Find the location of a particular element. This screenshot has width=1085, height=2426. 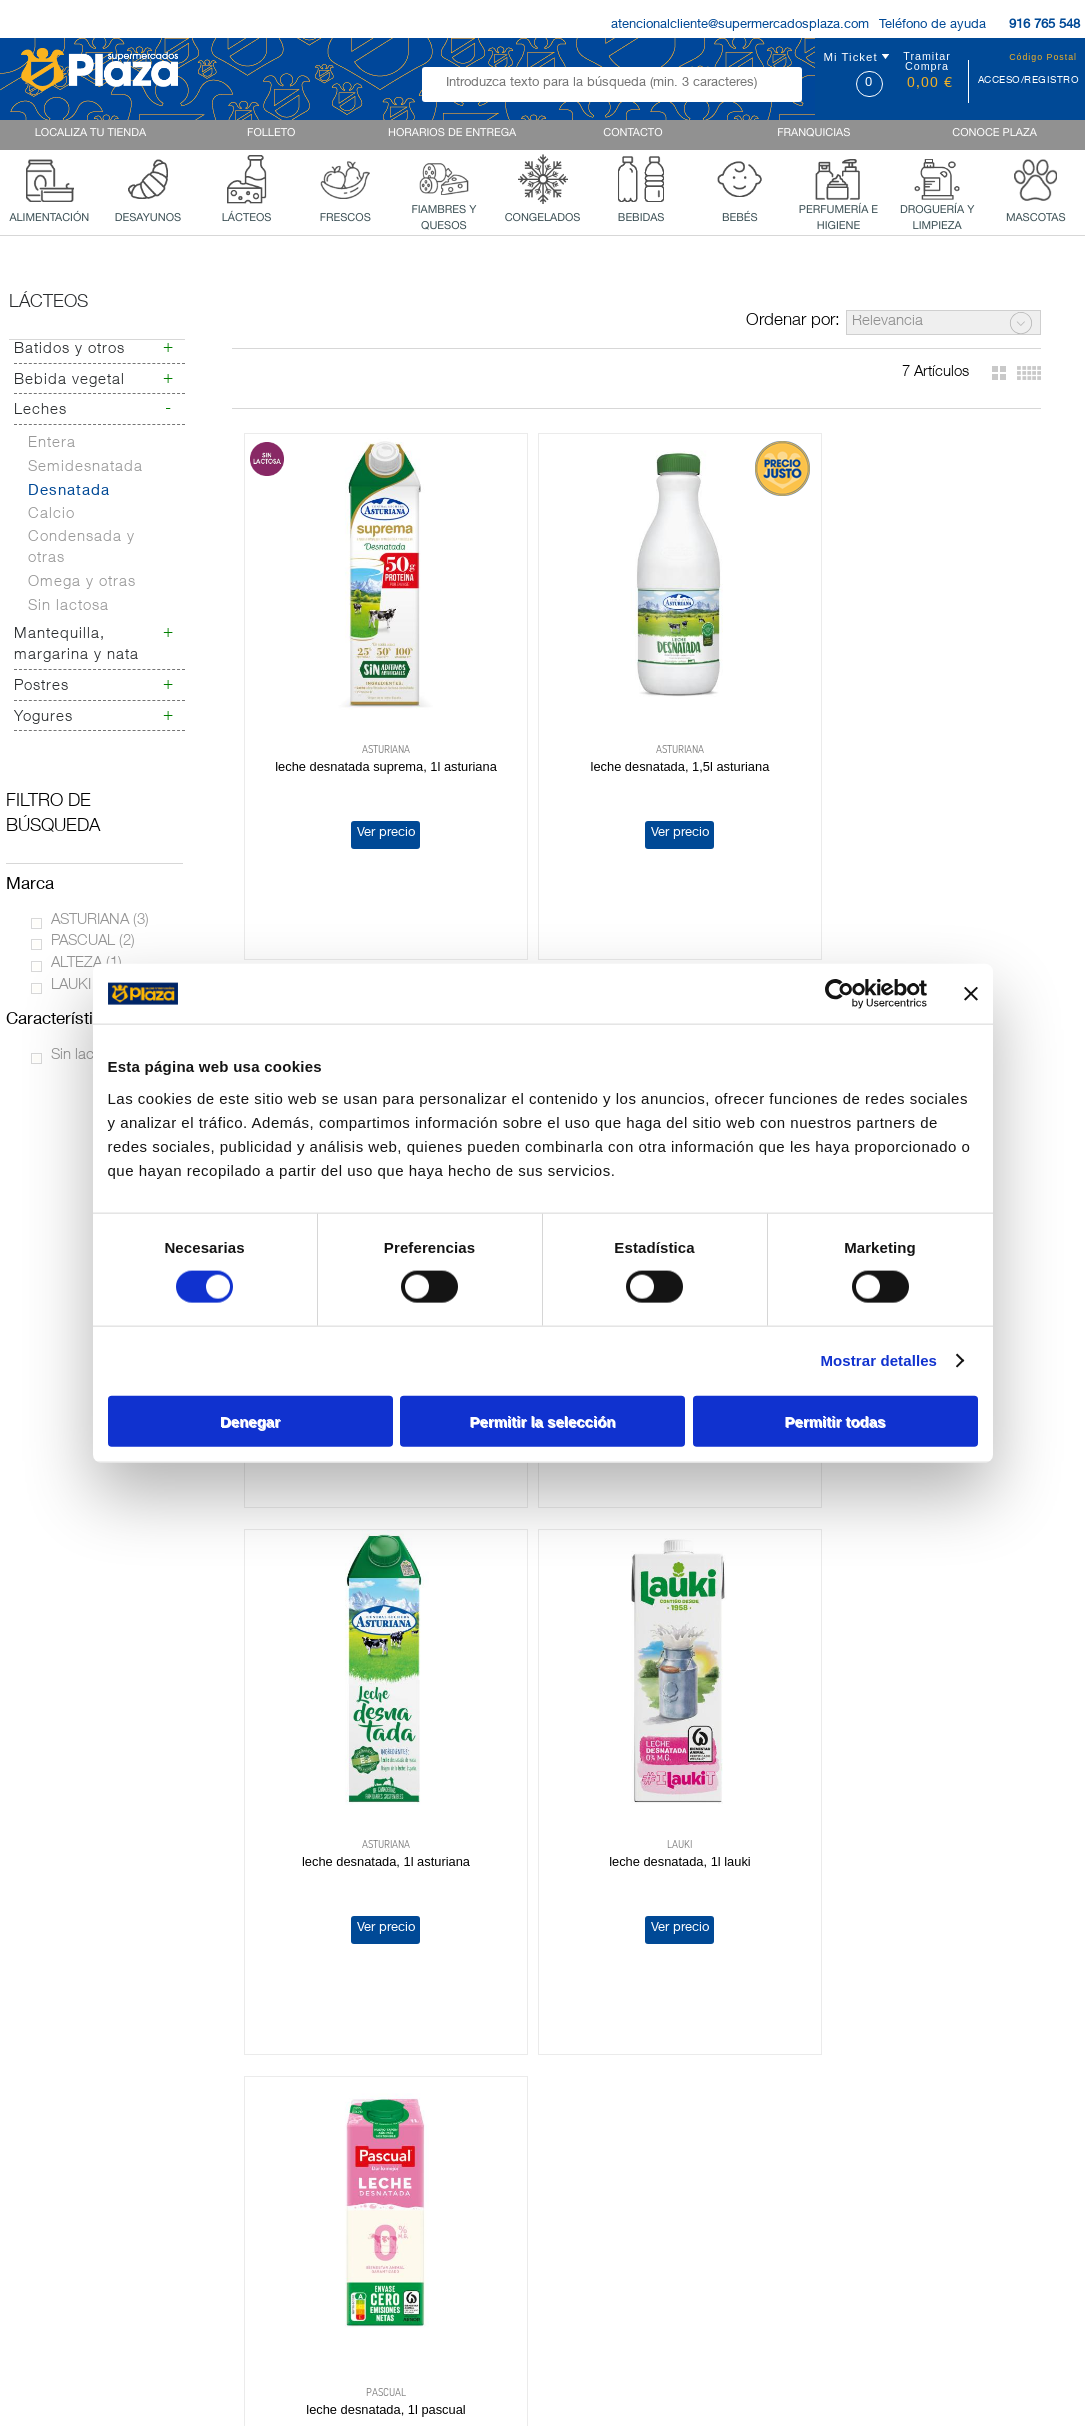

Aviso Legal is located at coordinates (832, 2158).